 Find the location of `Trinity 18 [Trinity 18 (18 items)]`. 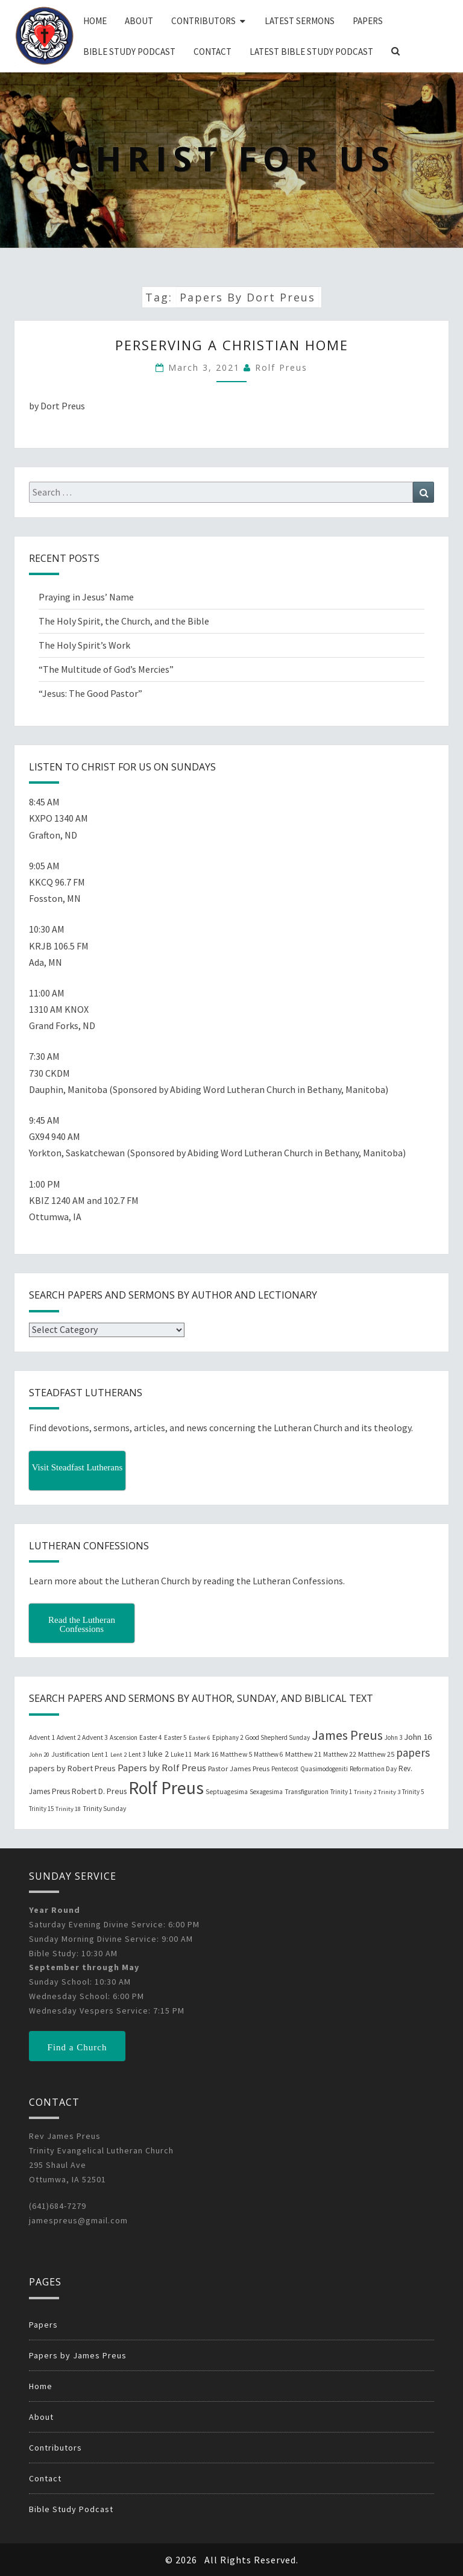

Trinity 18 [Trinity 18 (18 items)] is located at coordinates (68, 1809).